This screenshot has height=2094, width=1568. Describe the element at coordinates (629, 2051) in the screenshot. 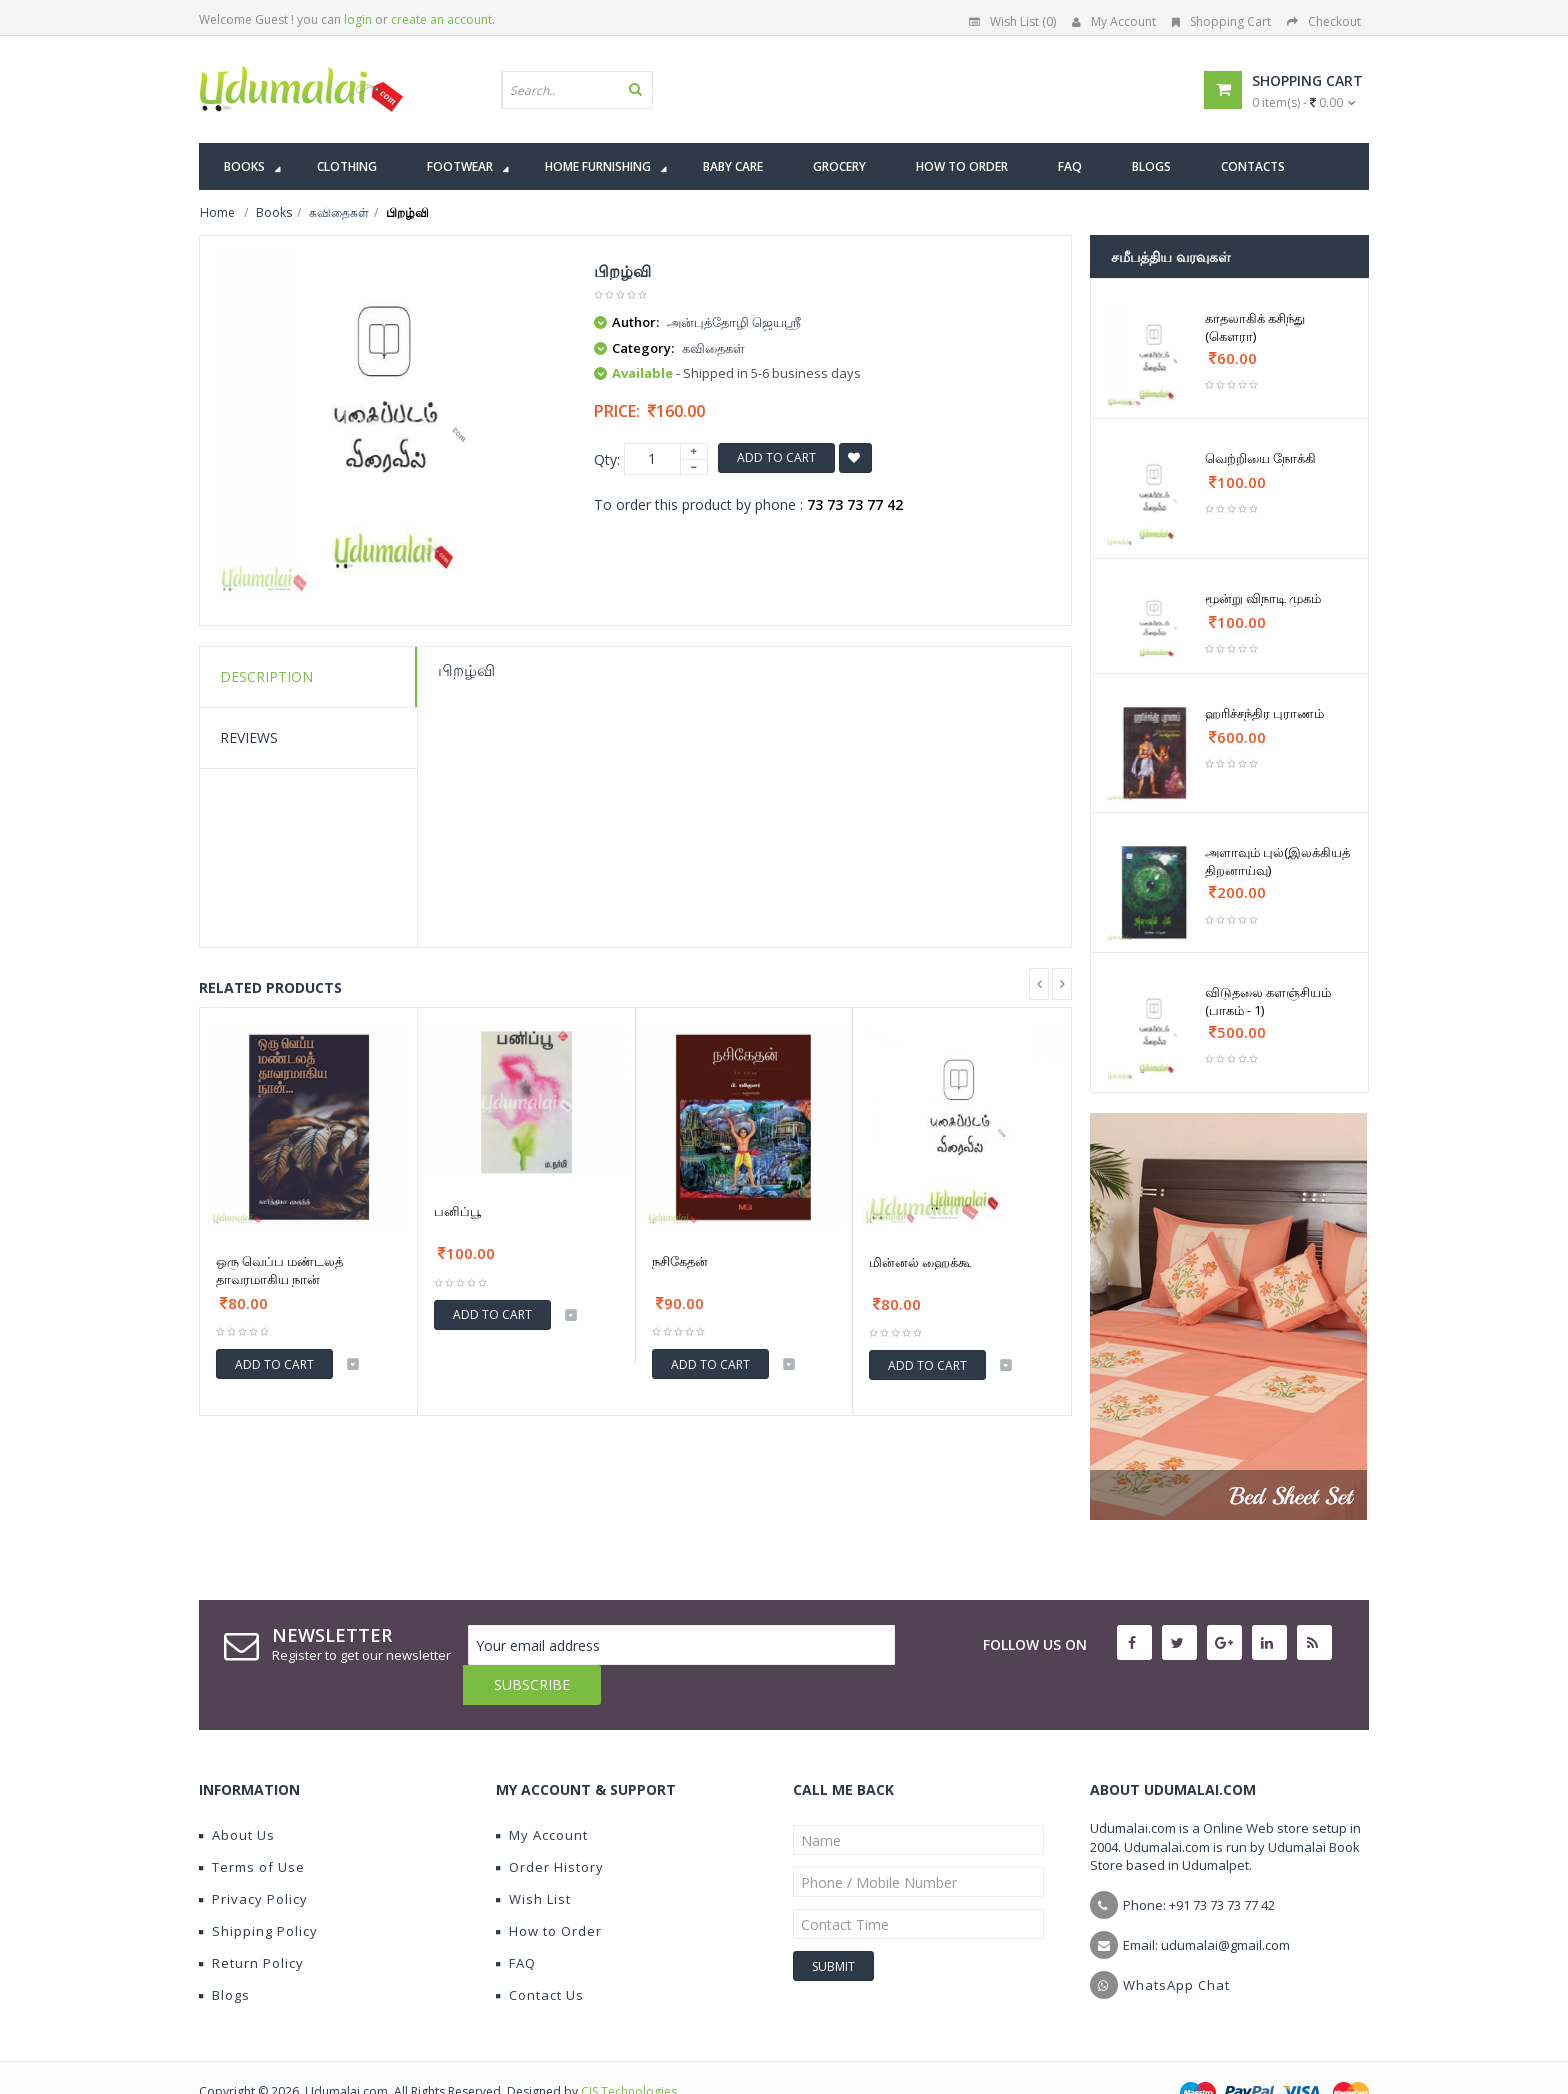

I see `CIS Technologies` at that location.